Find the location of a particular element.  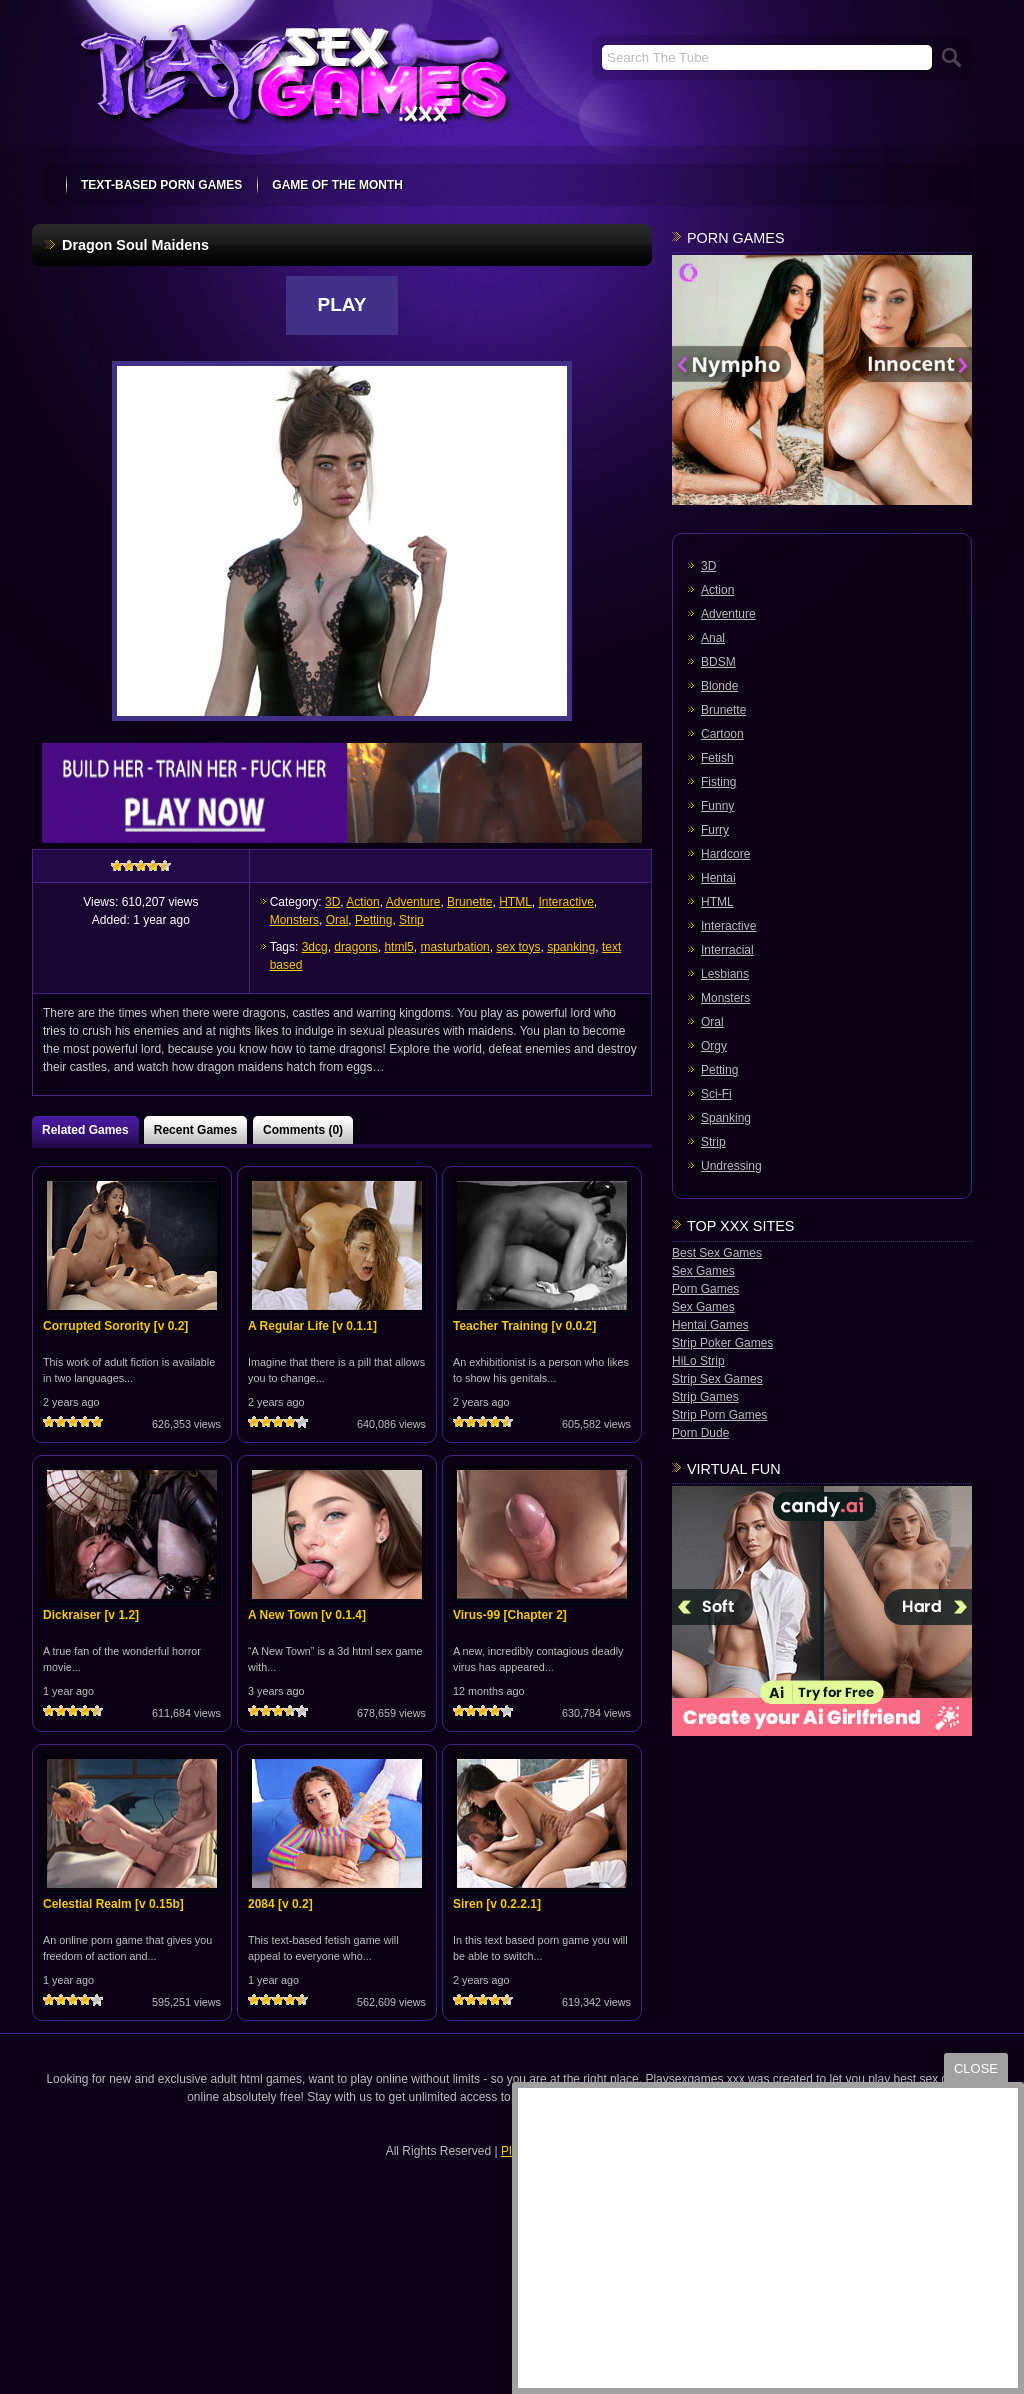

Strip Poker Games is located at coordinates (722, 1343).